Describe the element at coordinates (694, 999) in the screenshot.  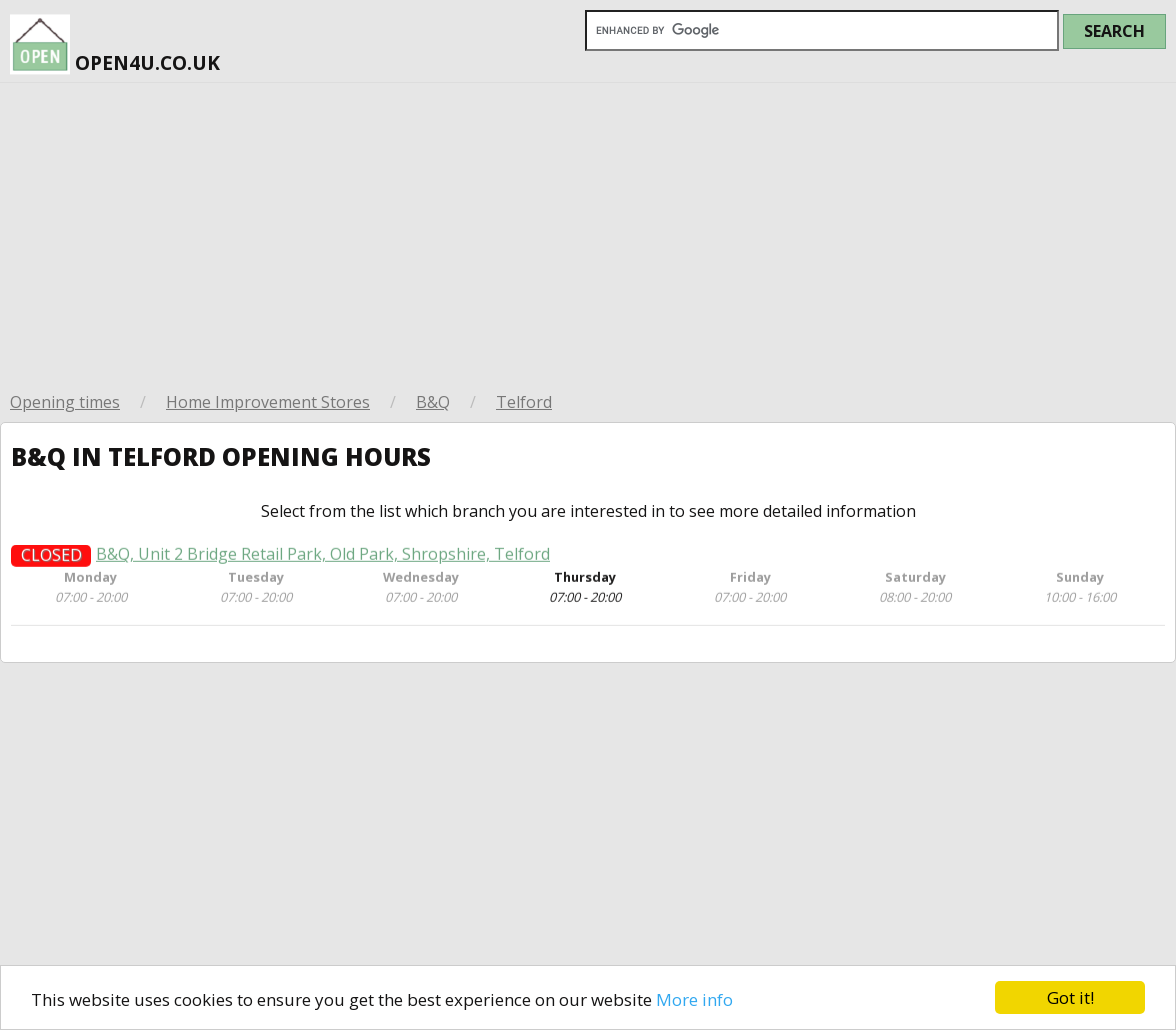
I see `More info` at that location.